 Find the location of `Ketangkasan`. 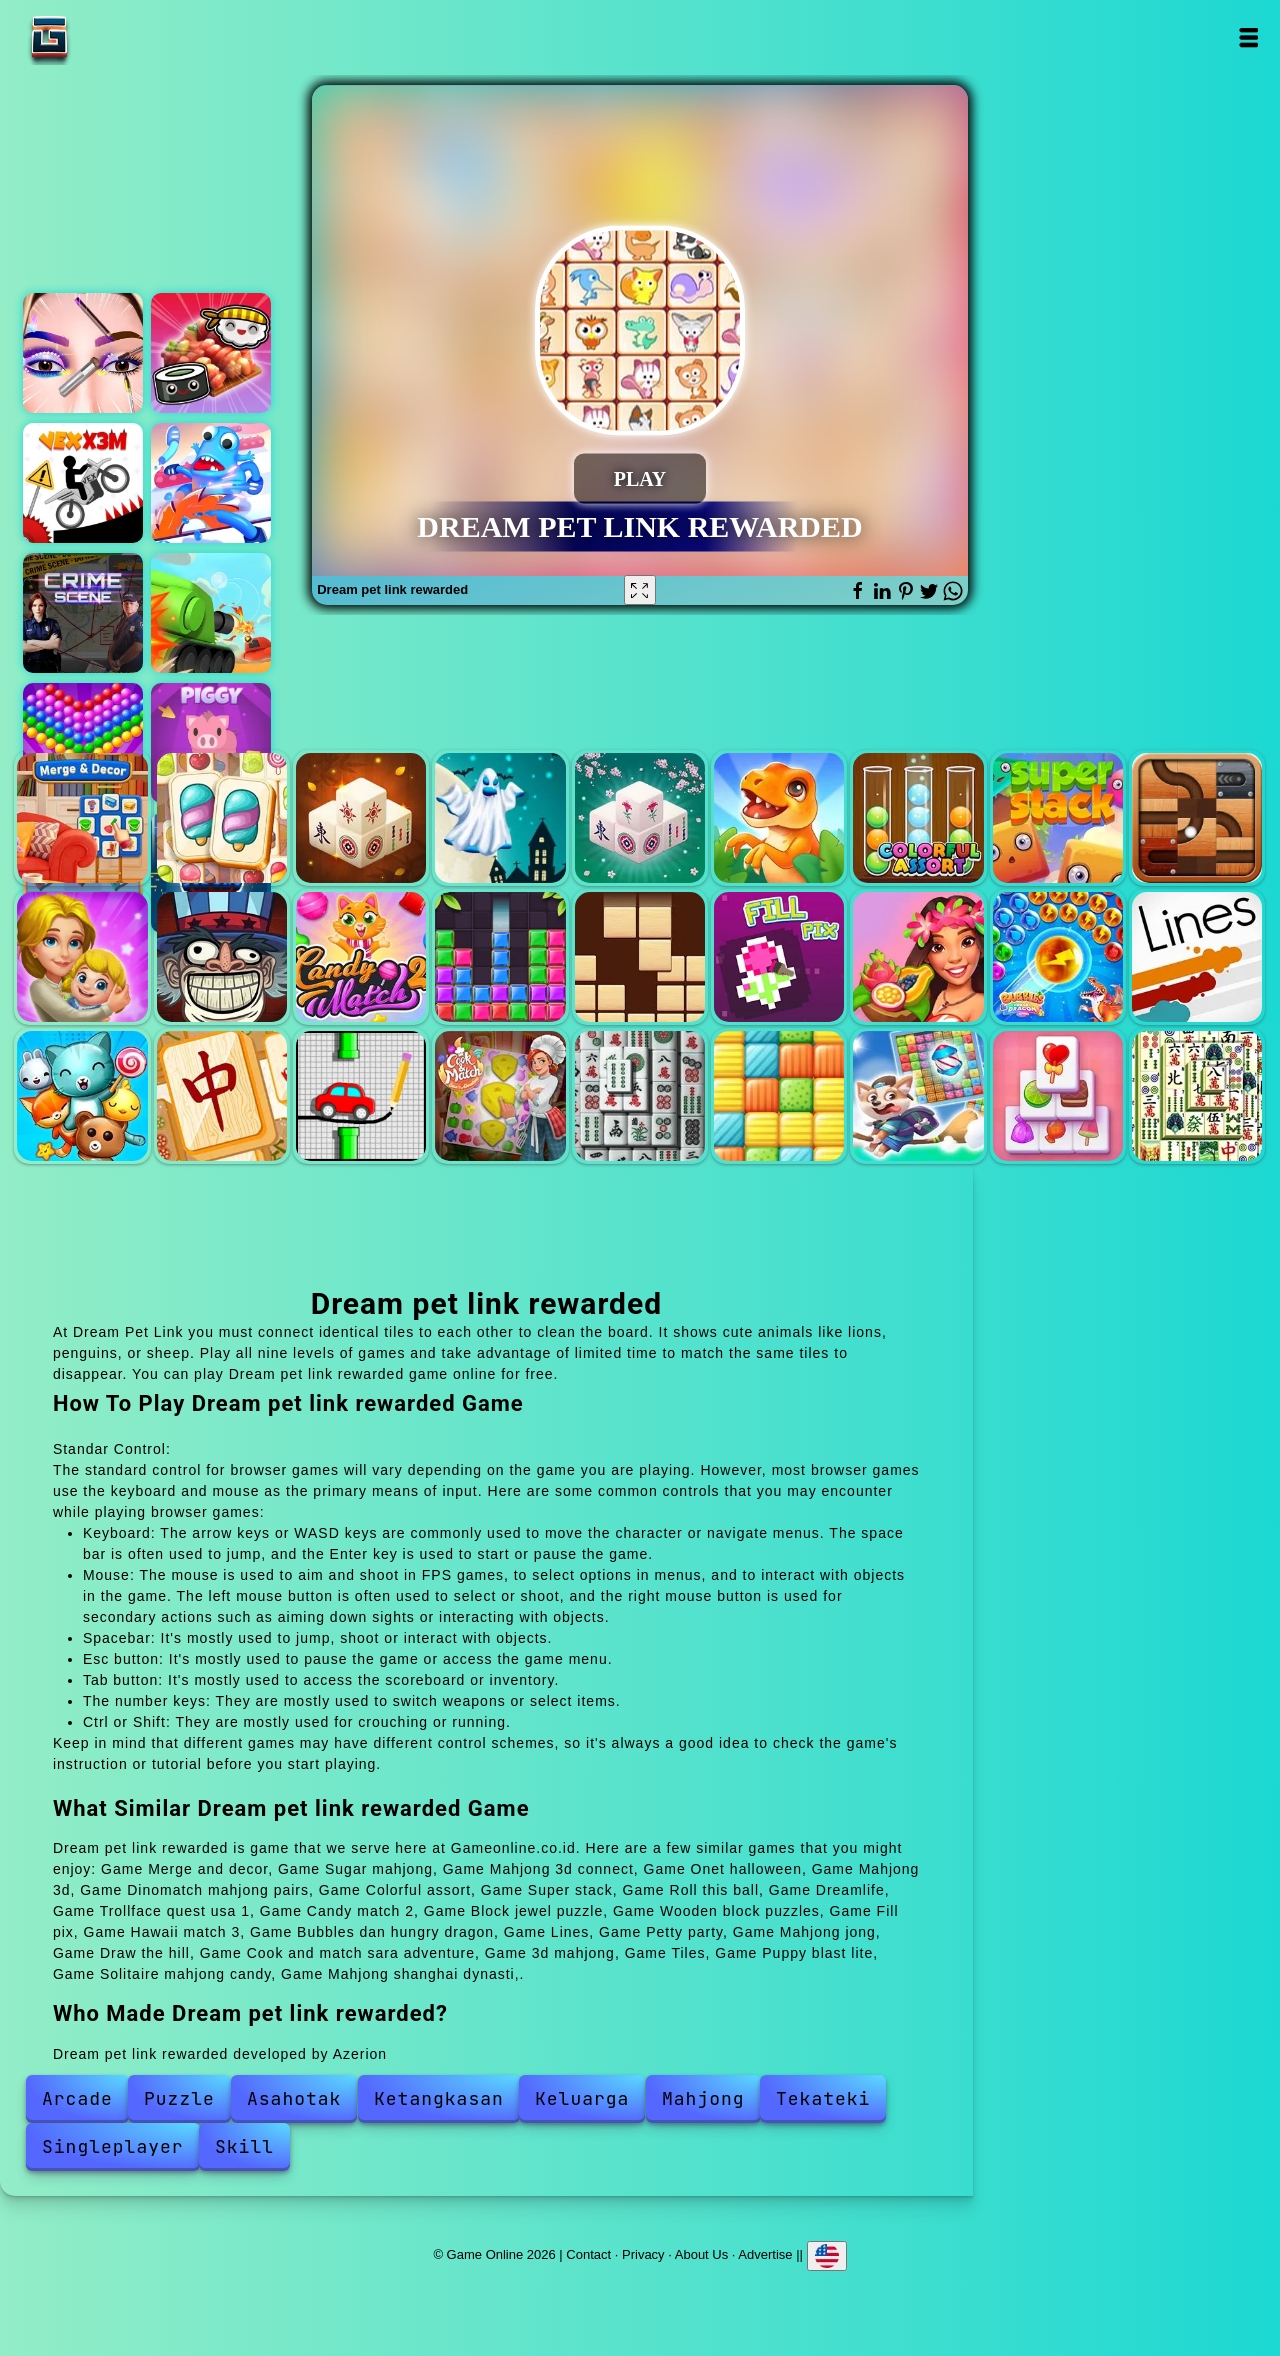

Ketangkasan is located at coordinates (439, 2098).